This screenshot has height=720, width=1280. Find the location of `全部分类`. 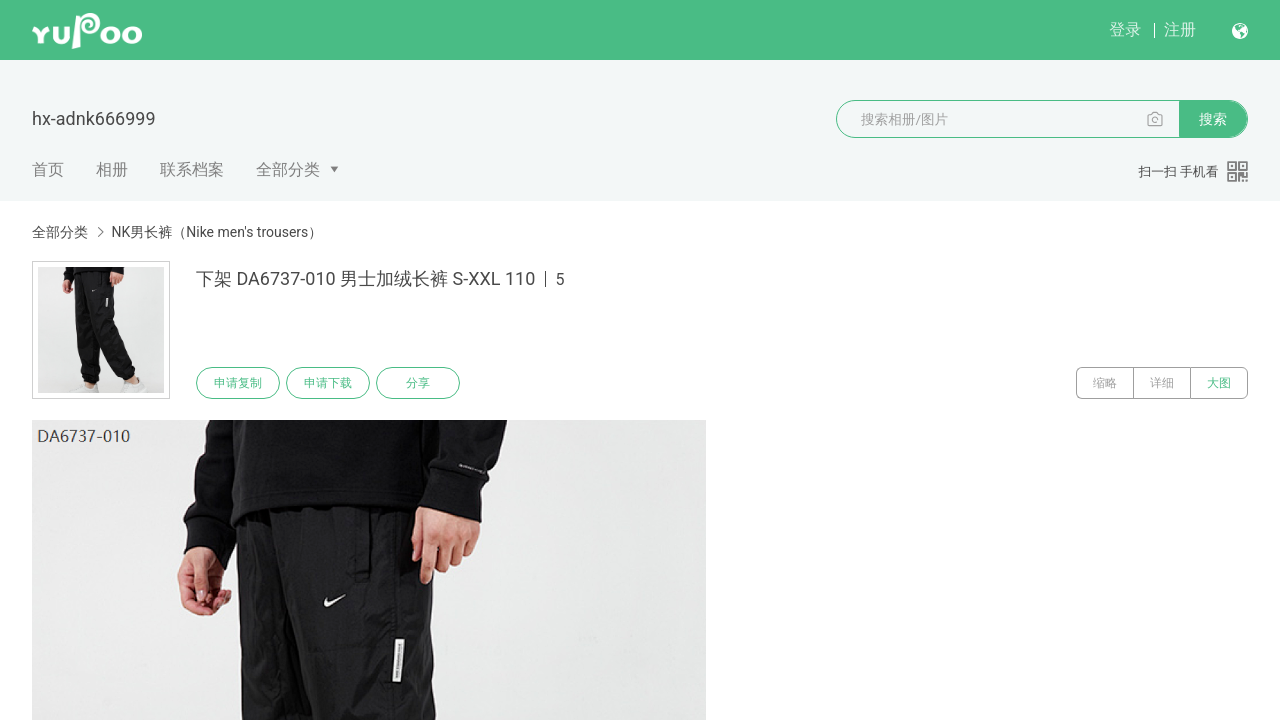

全部分类 is located at coordinates (288, 169).